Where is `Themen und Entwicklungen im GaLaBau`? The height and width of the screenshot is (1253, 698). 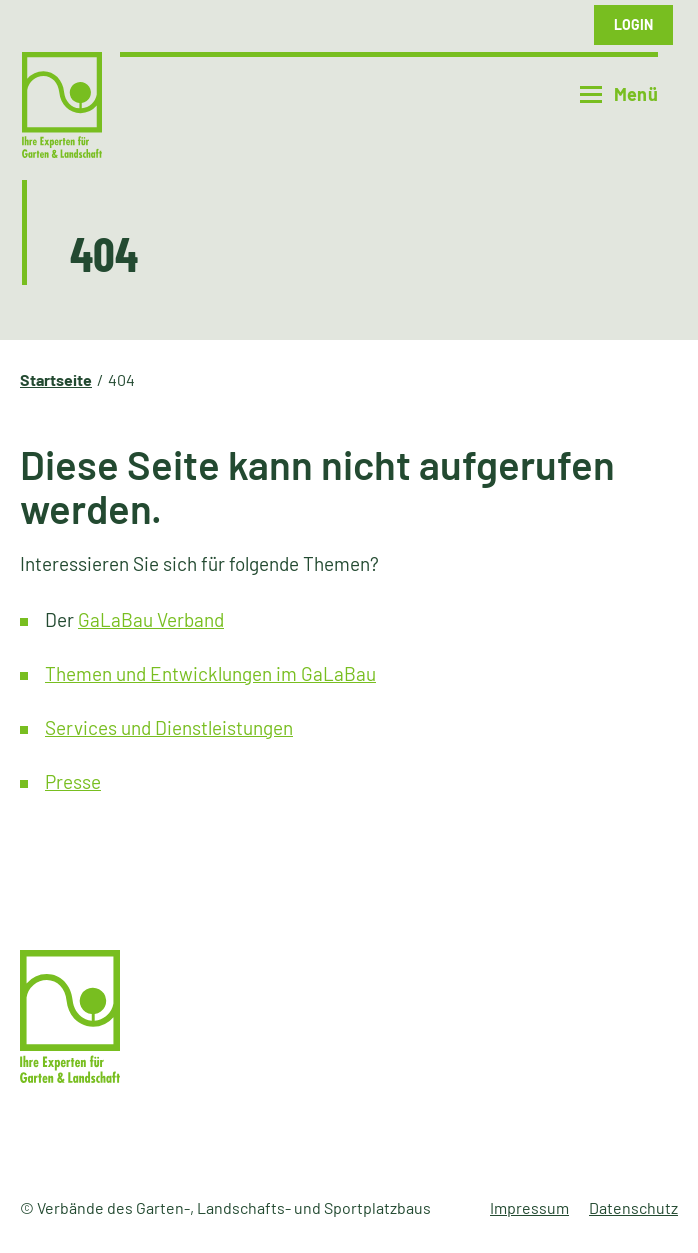
Themen und Entwicklungen im GaLaBau is located at coordinates (210, 673).